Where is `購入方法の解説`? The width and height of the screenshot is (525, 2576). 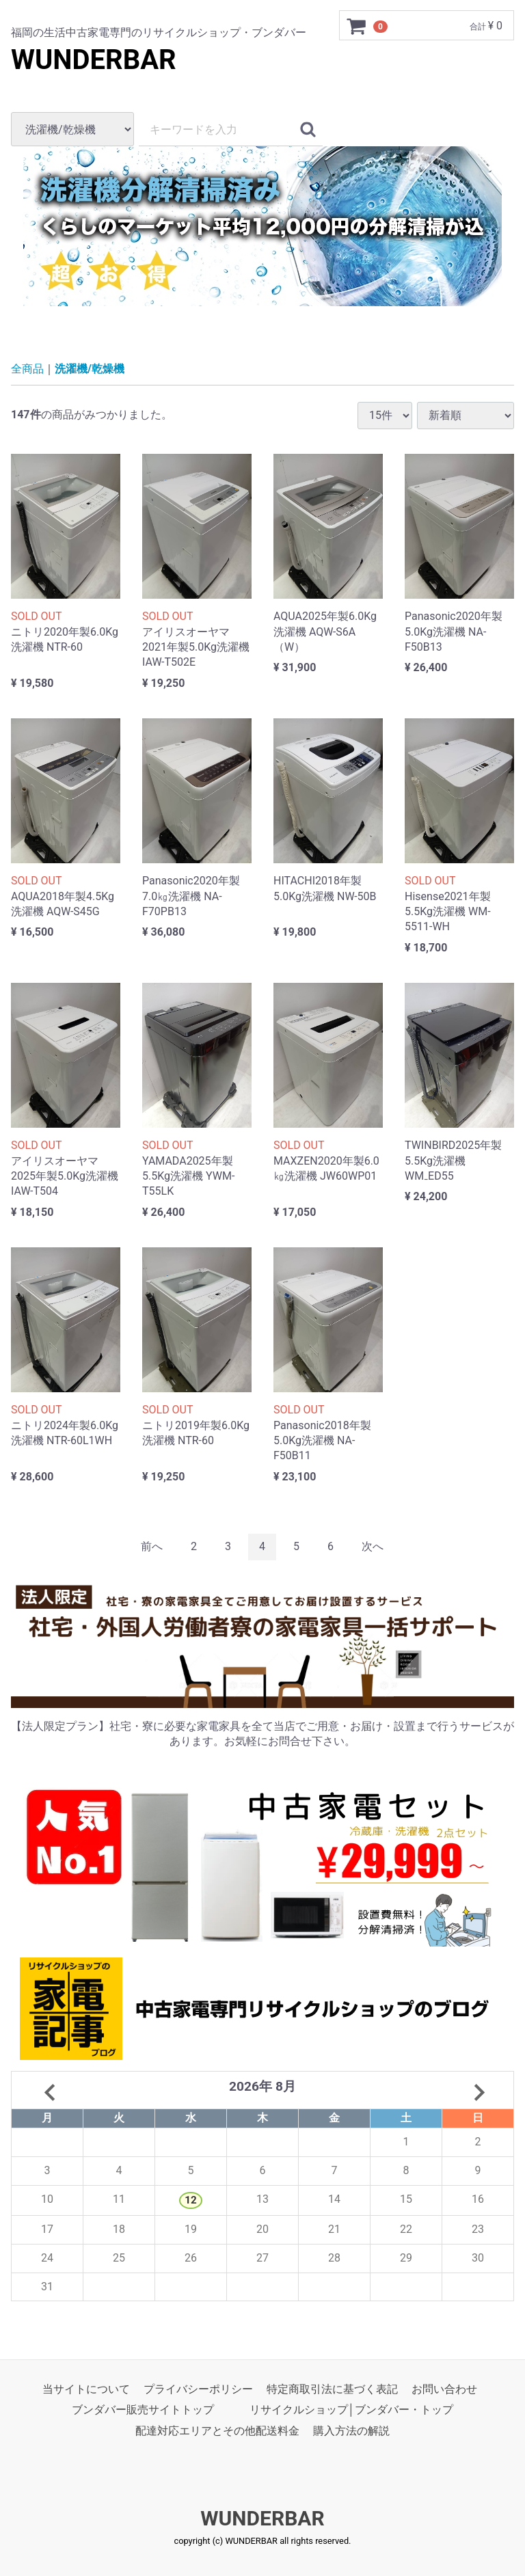
購入方法の解説 is located at coordinates (351, 2430).